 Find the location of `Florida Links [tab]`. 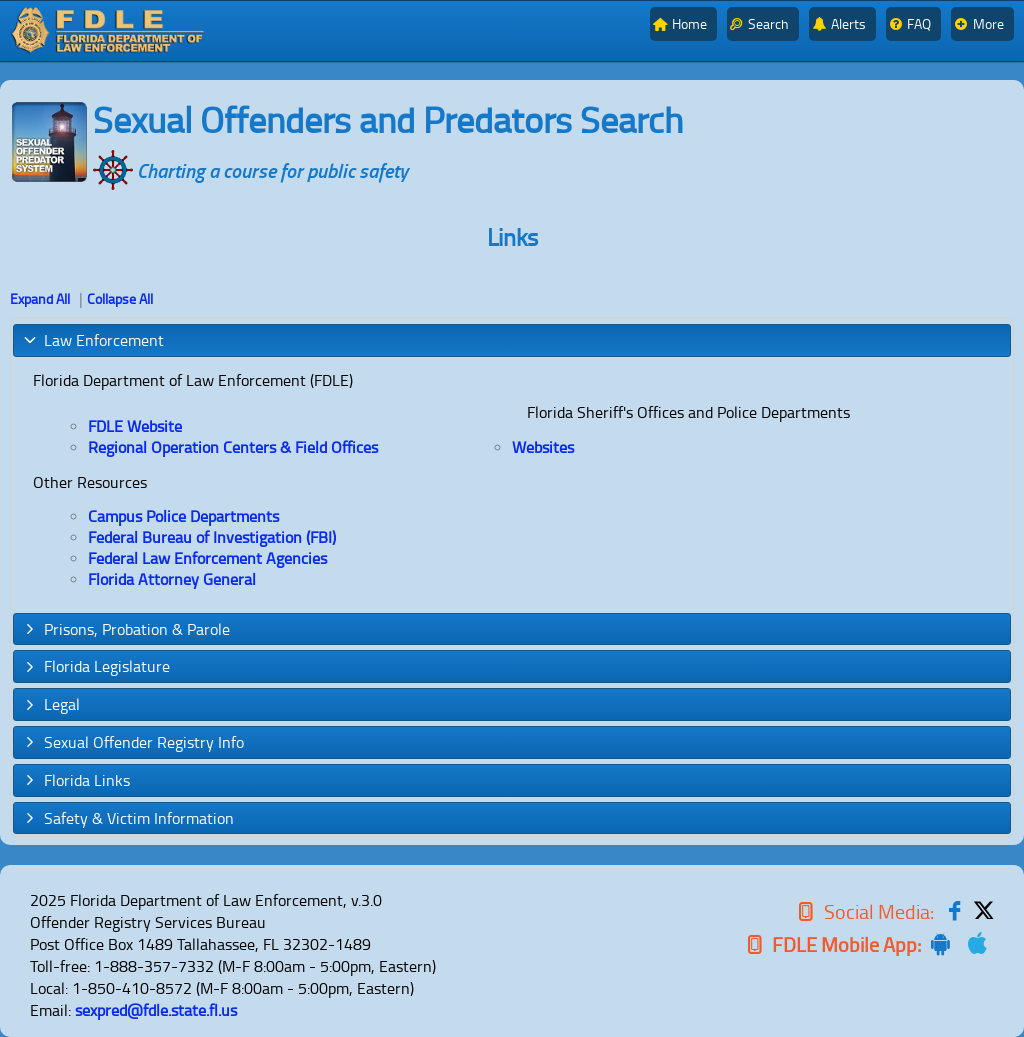

Florida Links [tab] is located at coordinates (76, 780).